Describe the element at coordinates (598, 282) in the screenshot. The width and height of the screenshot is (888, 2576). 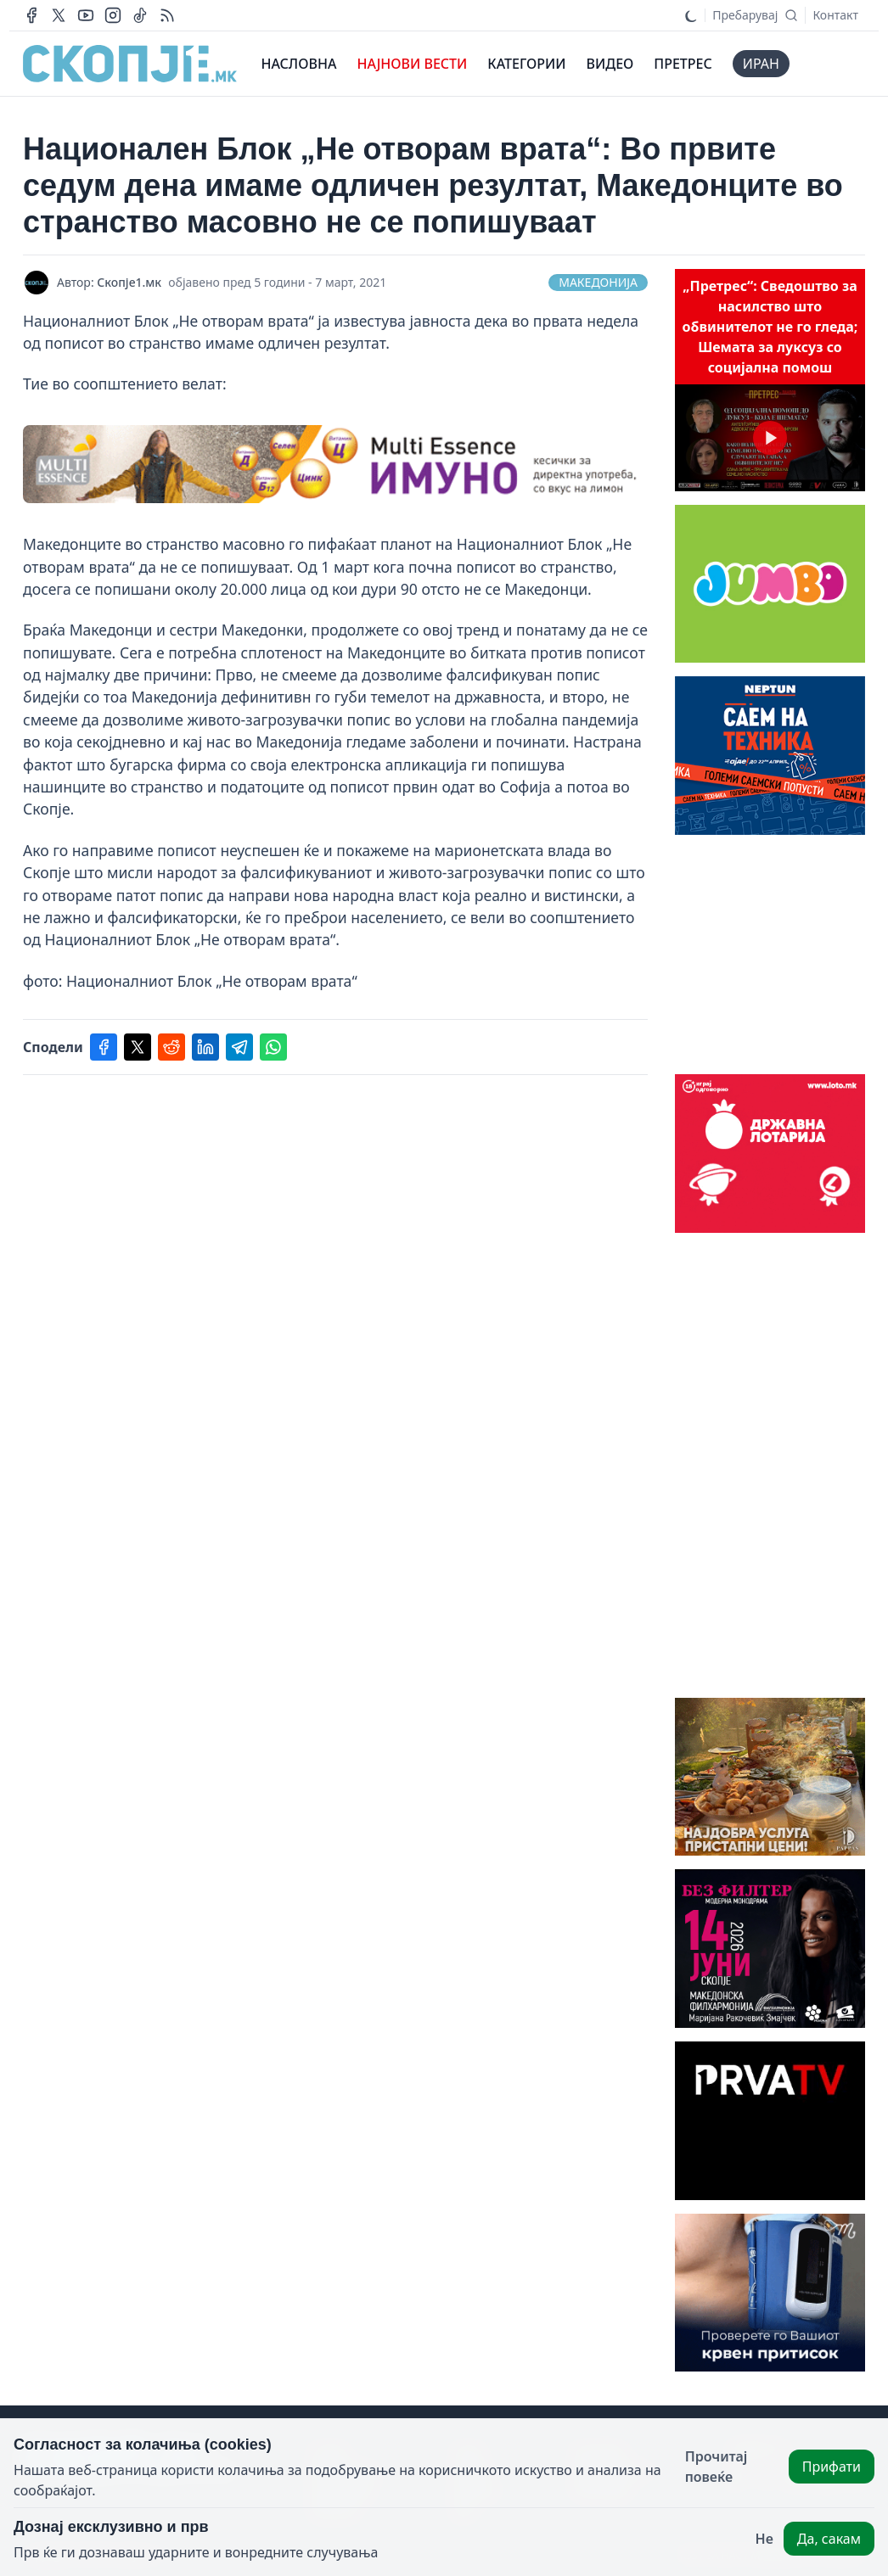
I see `Македонија` at that location.